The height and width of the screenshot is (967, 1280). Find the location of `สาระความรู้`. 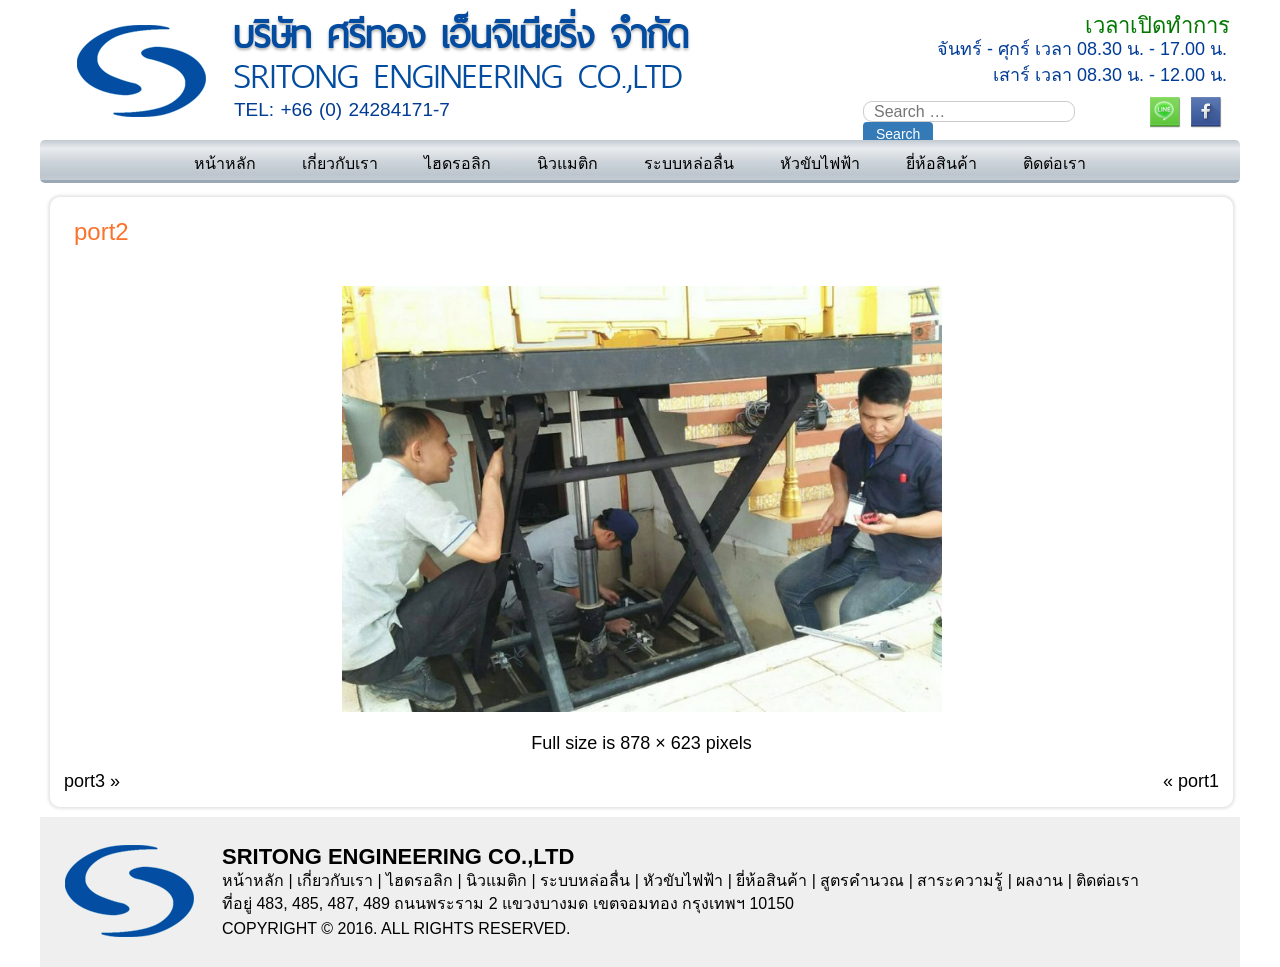

สาระความรู้ is located at coordinates (960, 880).